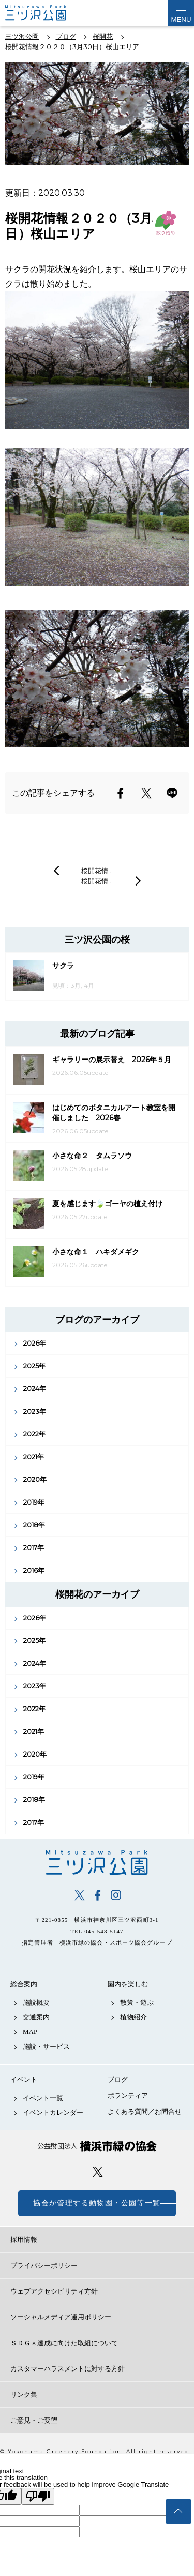 The width and height of the screenshot is (194, 2576). Describe the element at coordinates (44, 2265) in the screenshot. I see `プライバシーポリシー` at that location.